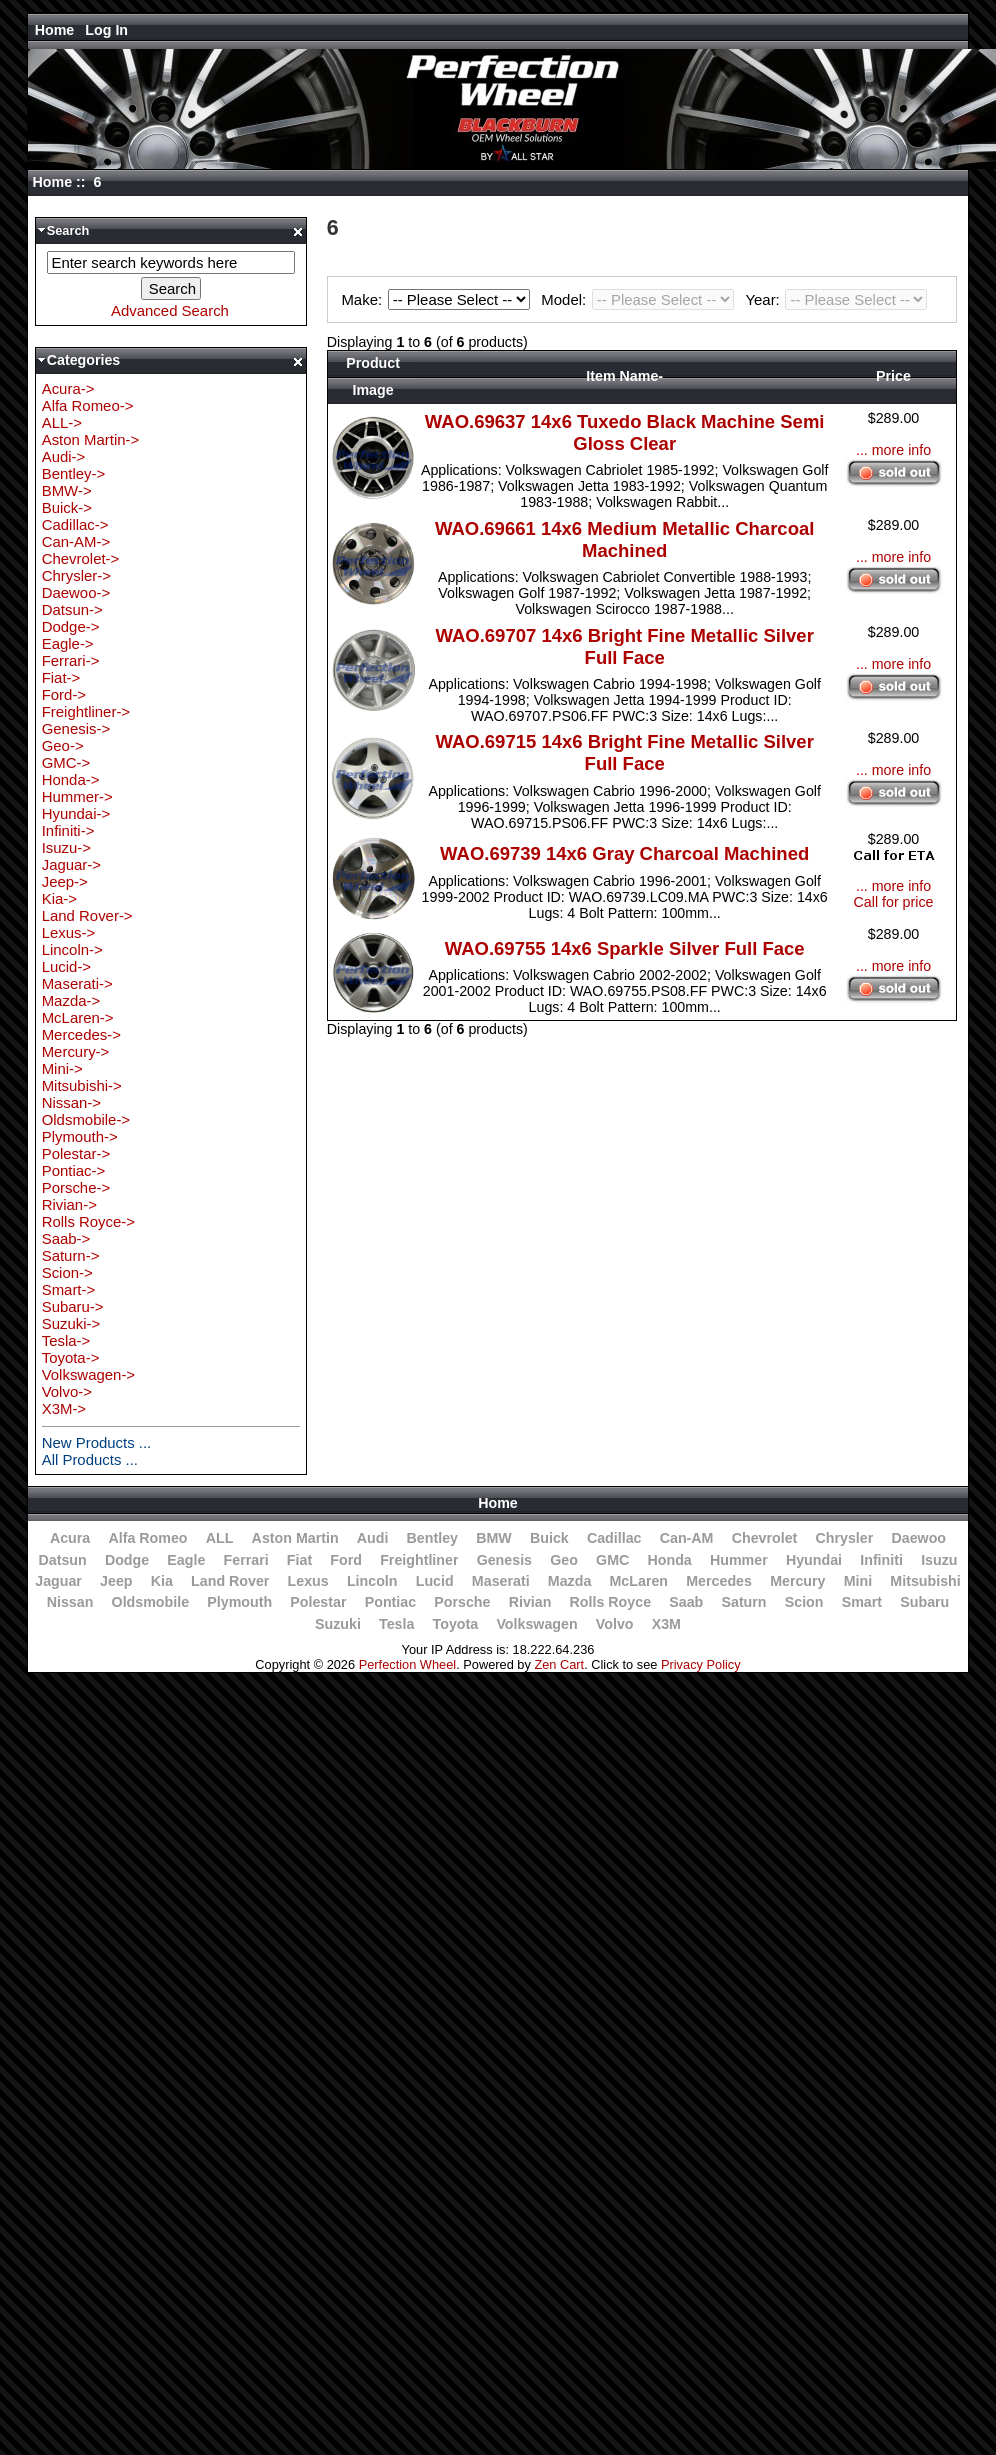 Image resolution: width=996 pixels, height=2455 pixels. I want to click on Pontiac->, so click(74, 1170).